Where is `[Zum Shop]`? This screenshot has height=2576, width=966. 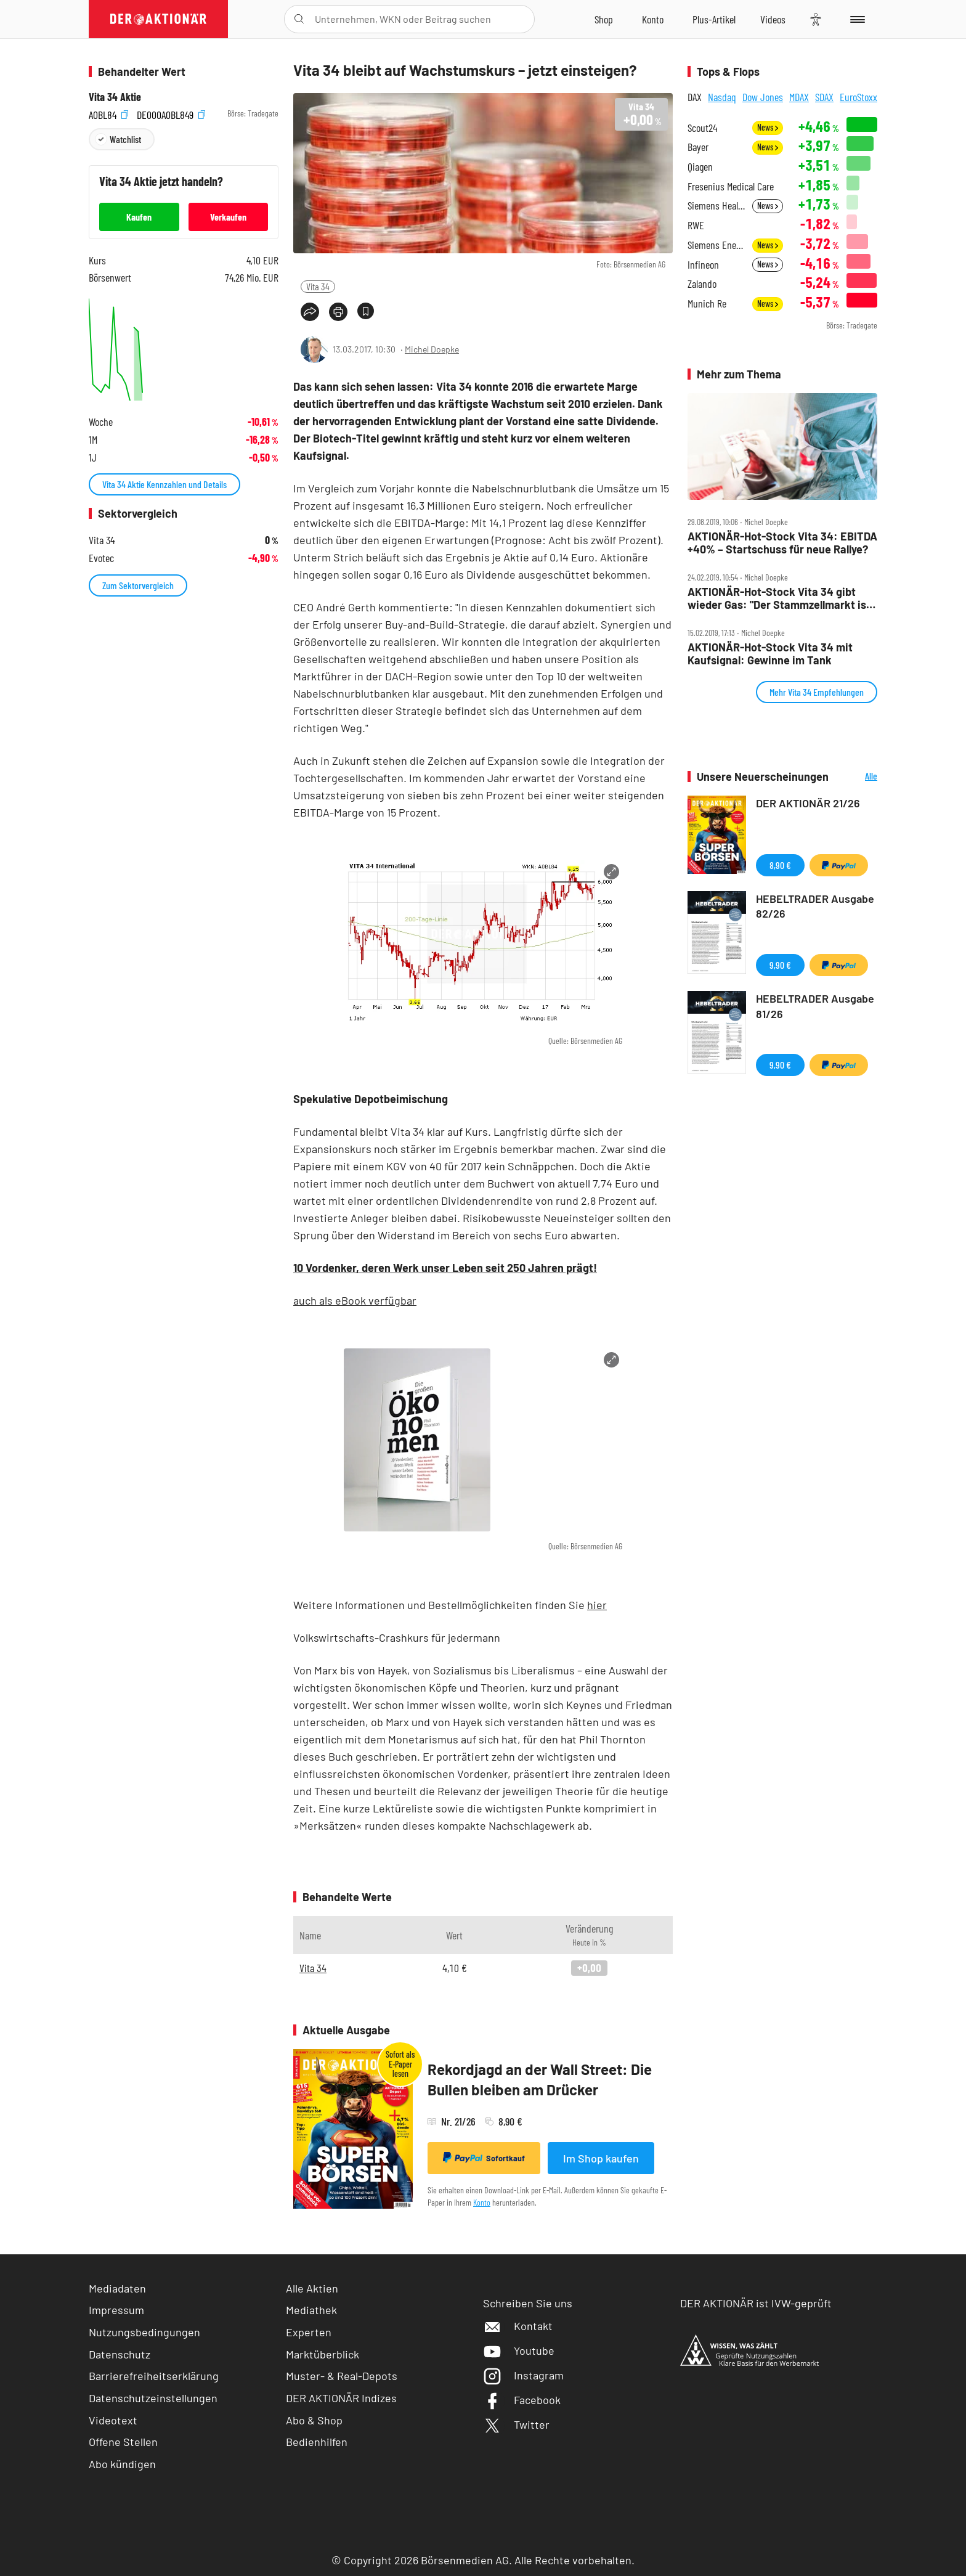
[Zum Shop] is located at coordinates (603, 19).